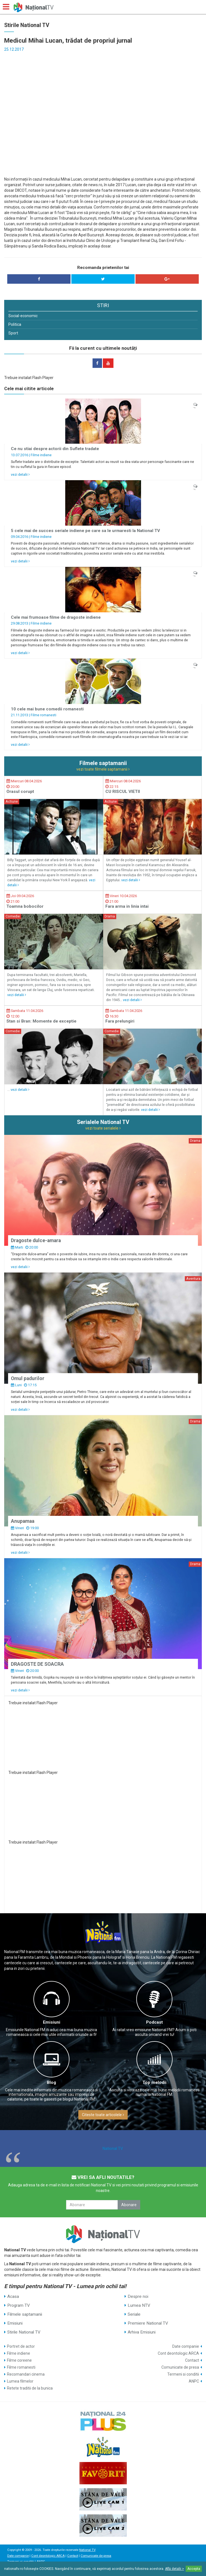 The image size is (206, 2576). What do you see at coordinates (23, 2332) in the screenshot?
I see `Stirile National TV` at bounding box center [23, 2332].